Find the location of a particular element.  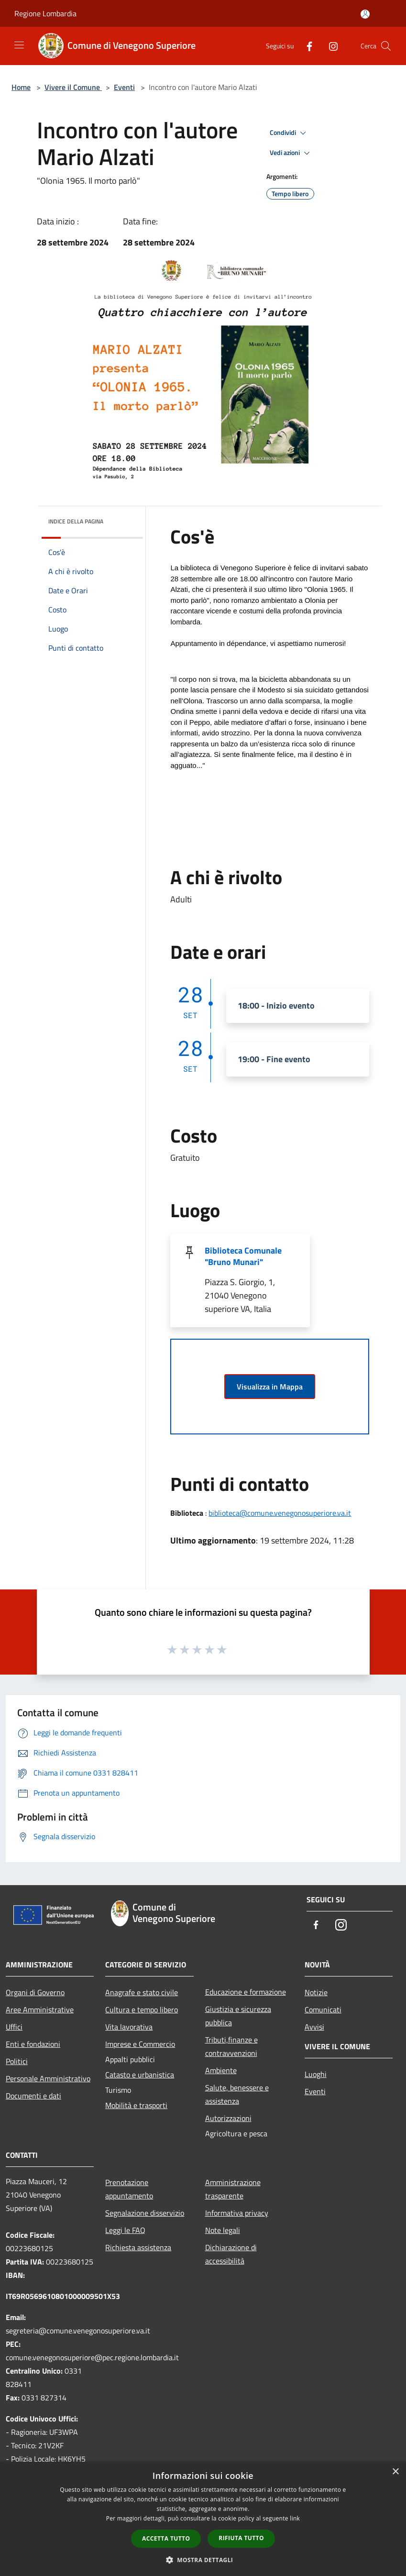

Dichiarazione di accessibilità is located at coordinates (231, 2254).